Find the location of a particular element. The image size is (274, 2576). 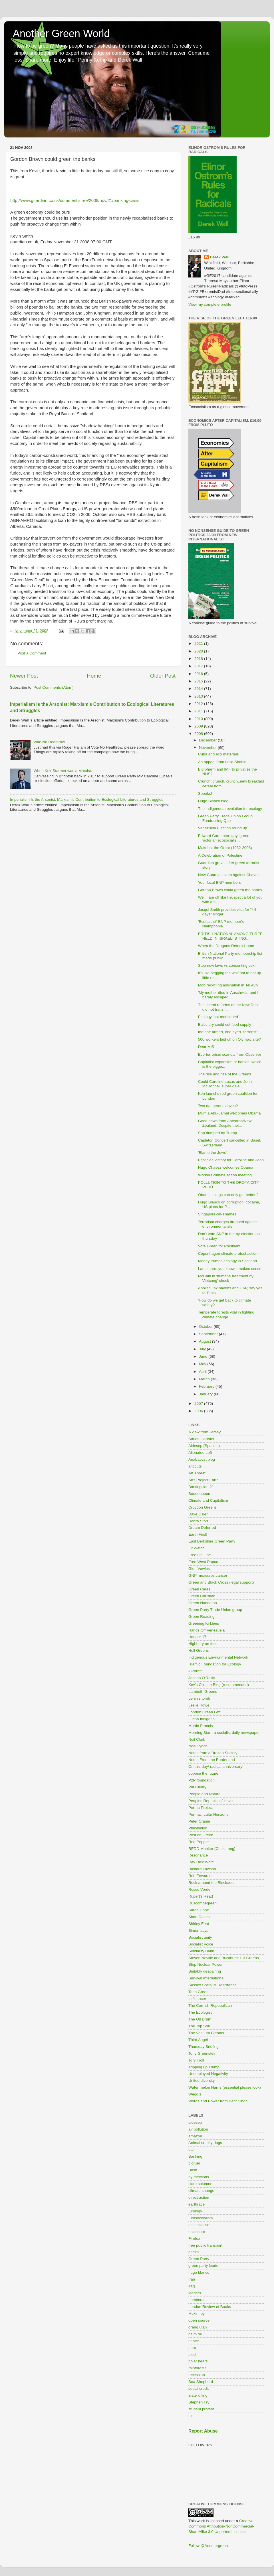

Suitably despairing is located at coordinates (204, 1971).